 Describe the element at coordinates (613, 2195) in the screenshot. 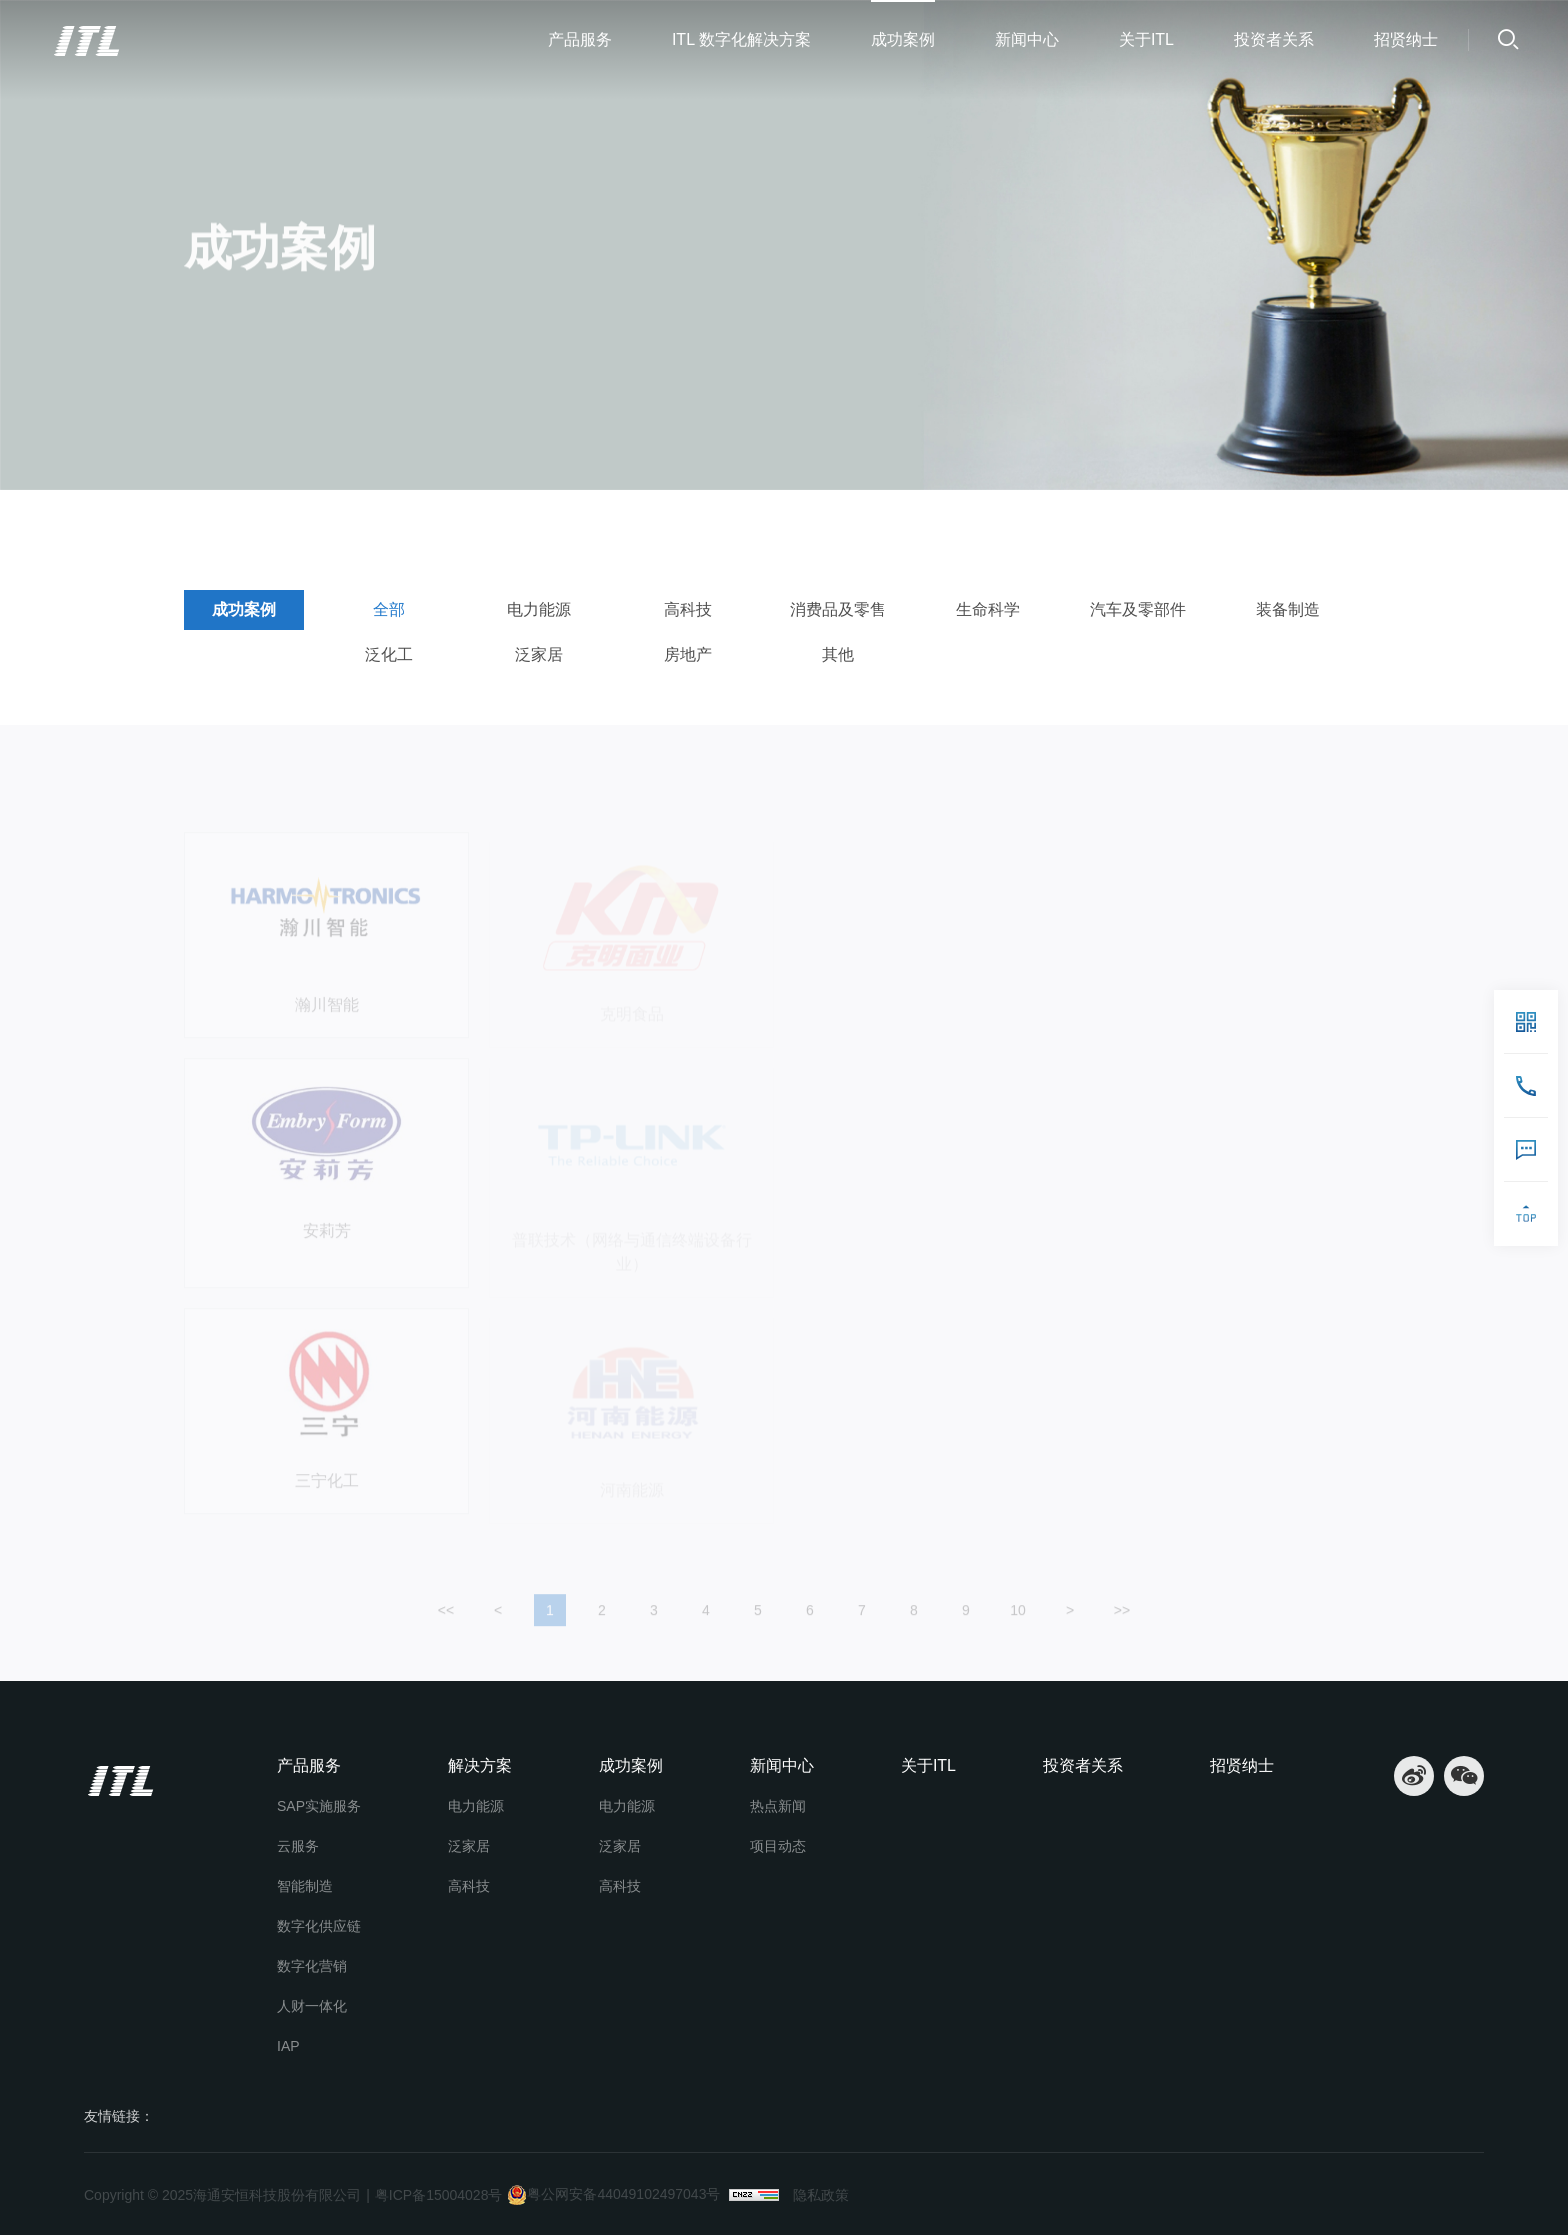

I see `粤公网安备44049102497043号` at that location.